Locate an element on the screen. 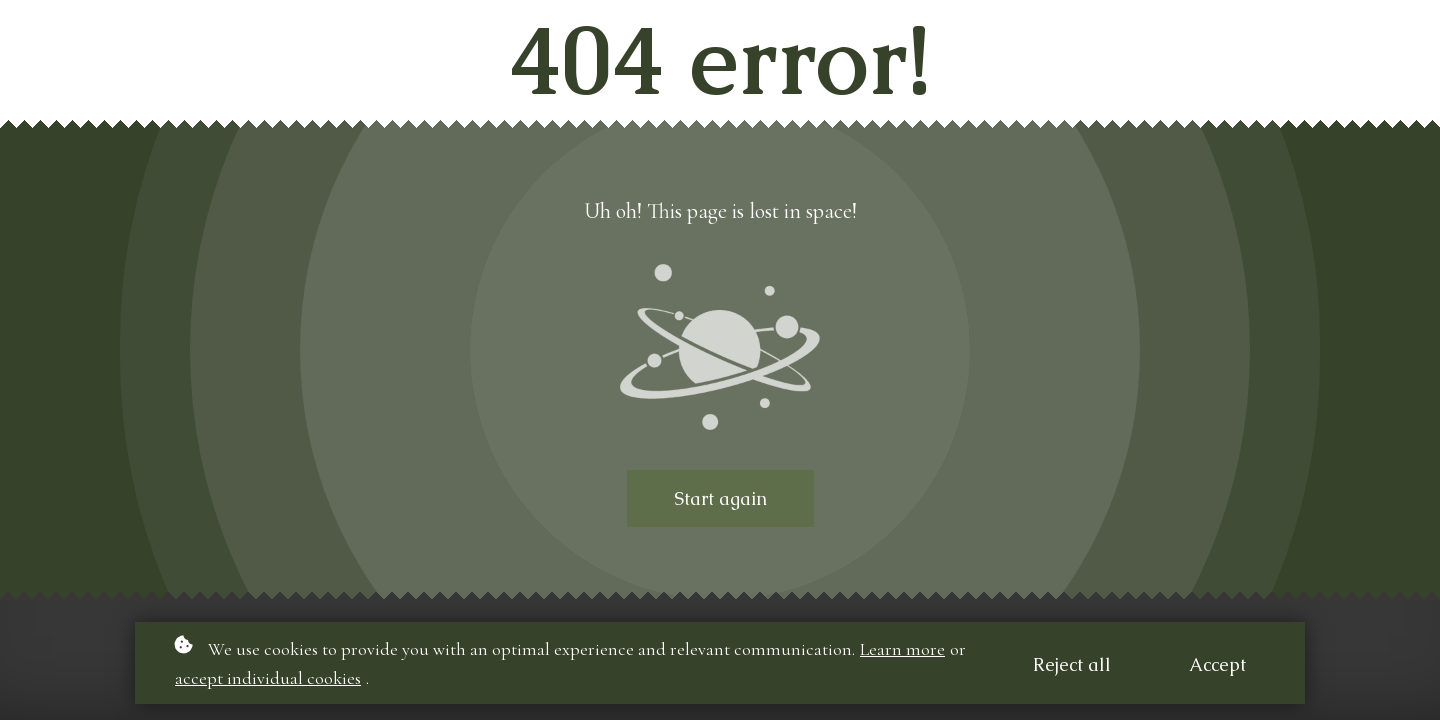  Learn more is located at coordinates (902, 649).